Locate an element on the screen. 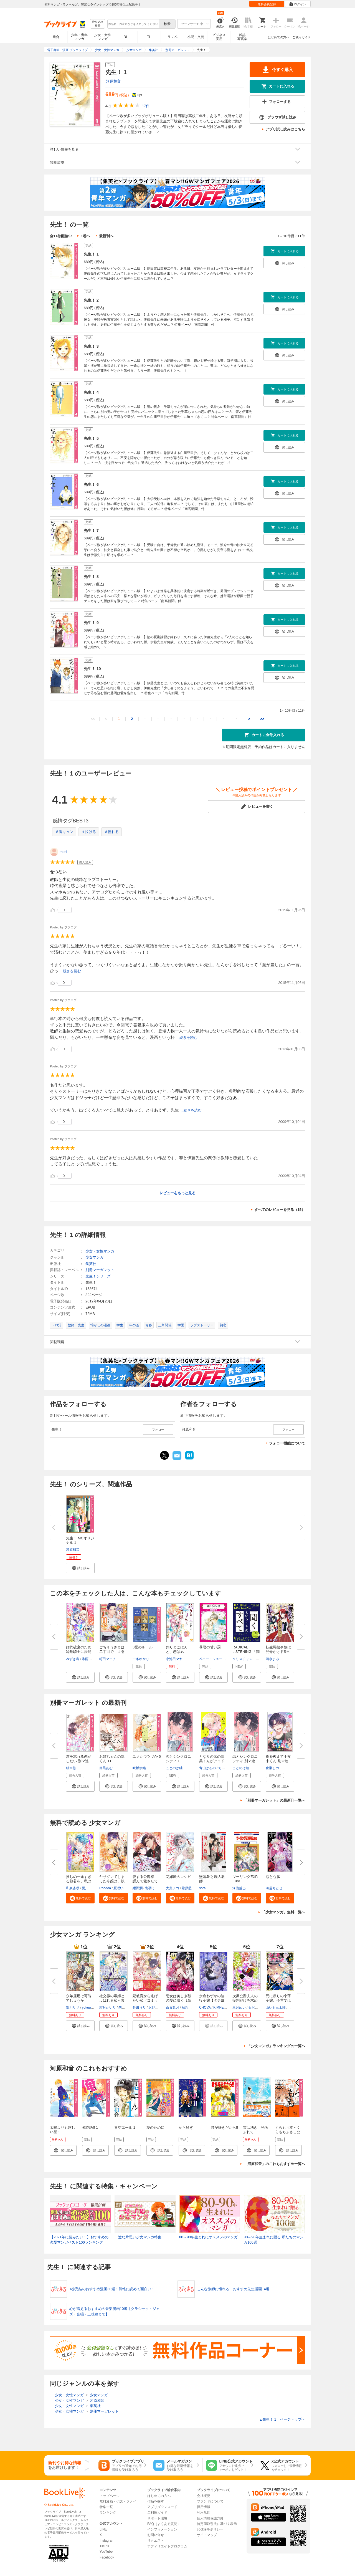  サイトマップ is located at coordinates (207, 2535).